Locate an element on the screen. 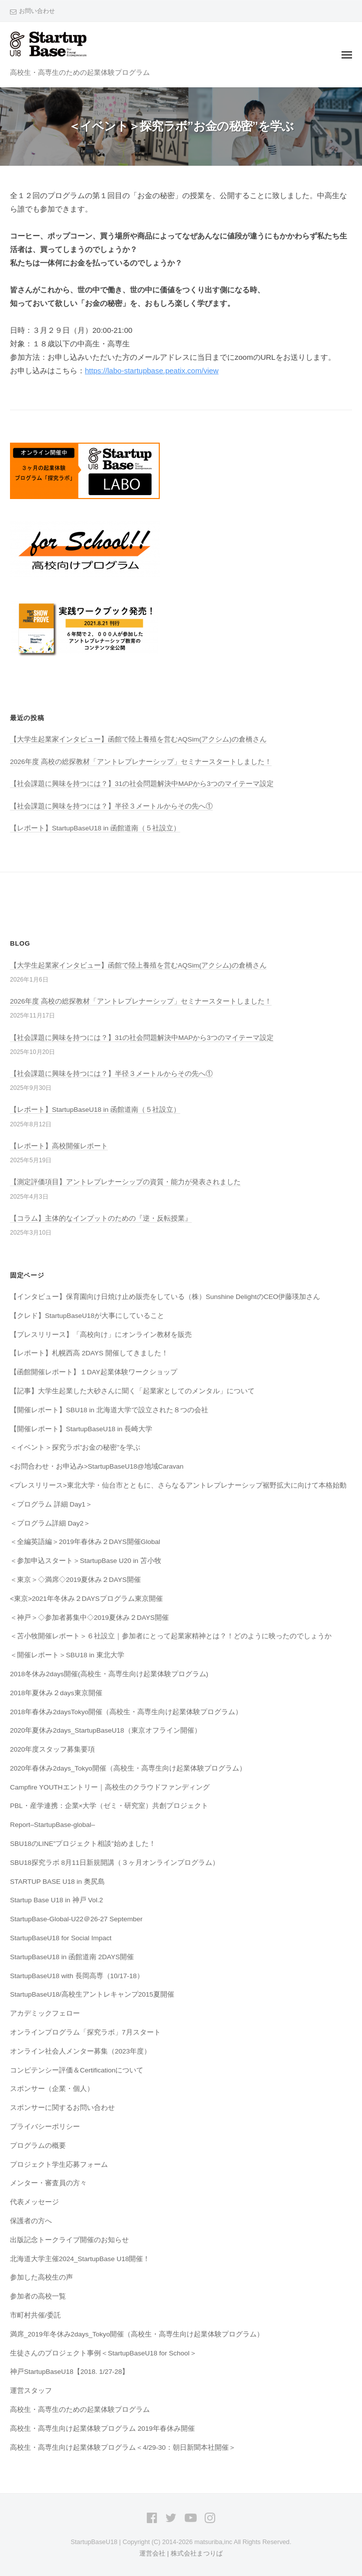  SBU18探究ラボ 8月11日新規開講（３ヶ月オンラインプログラム） is located at coordinates (114, 1862).